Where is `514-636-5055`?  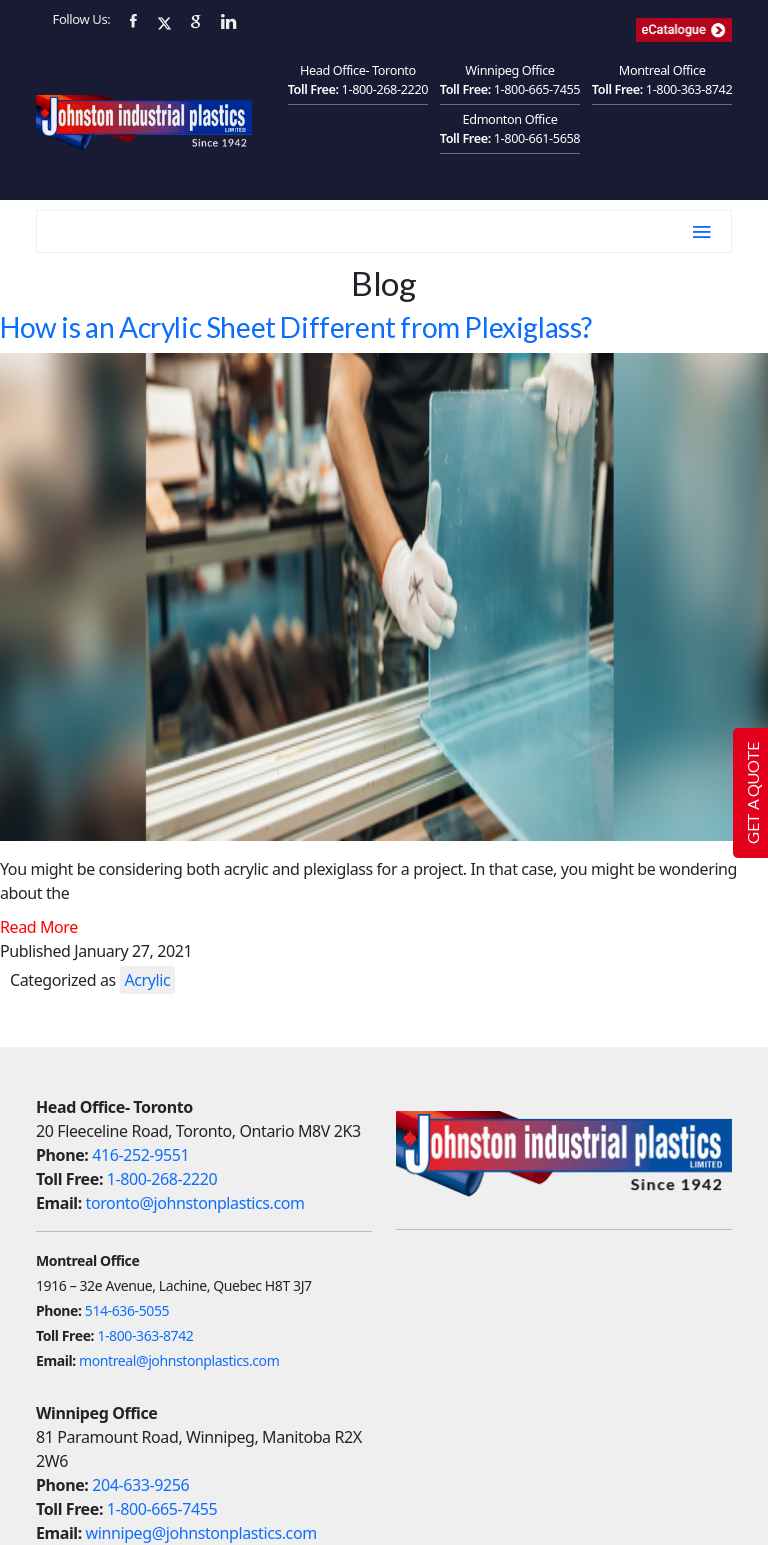
514-636-5055 is located at coordinates (127, 1310).